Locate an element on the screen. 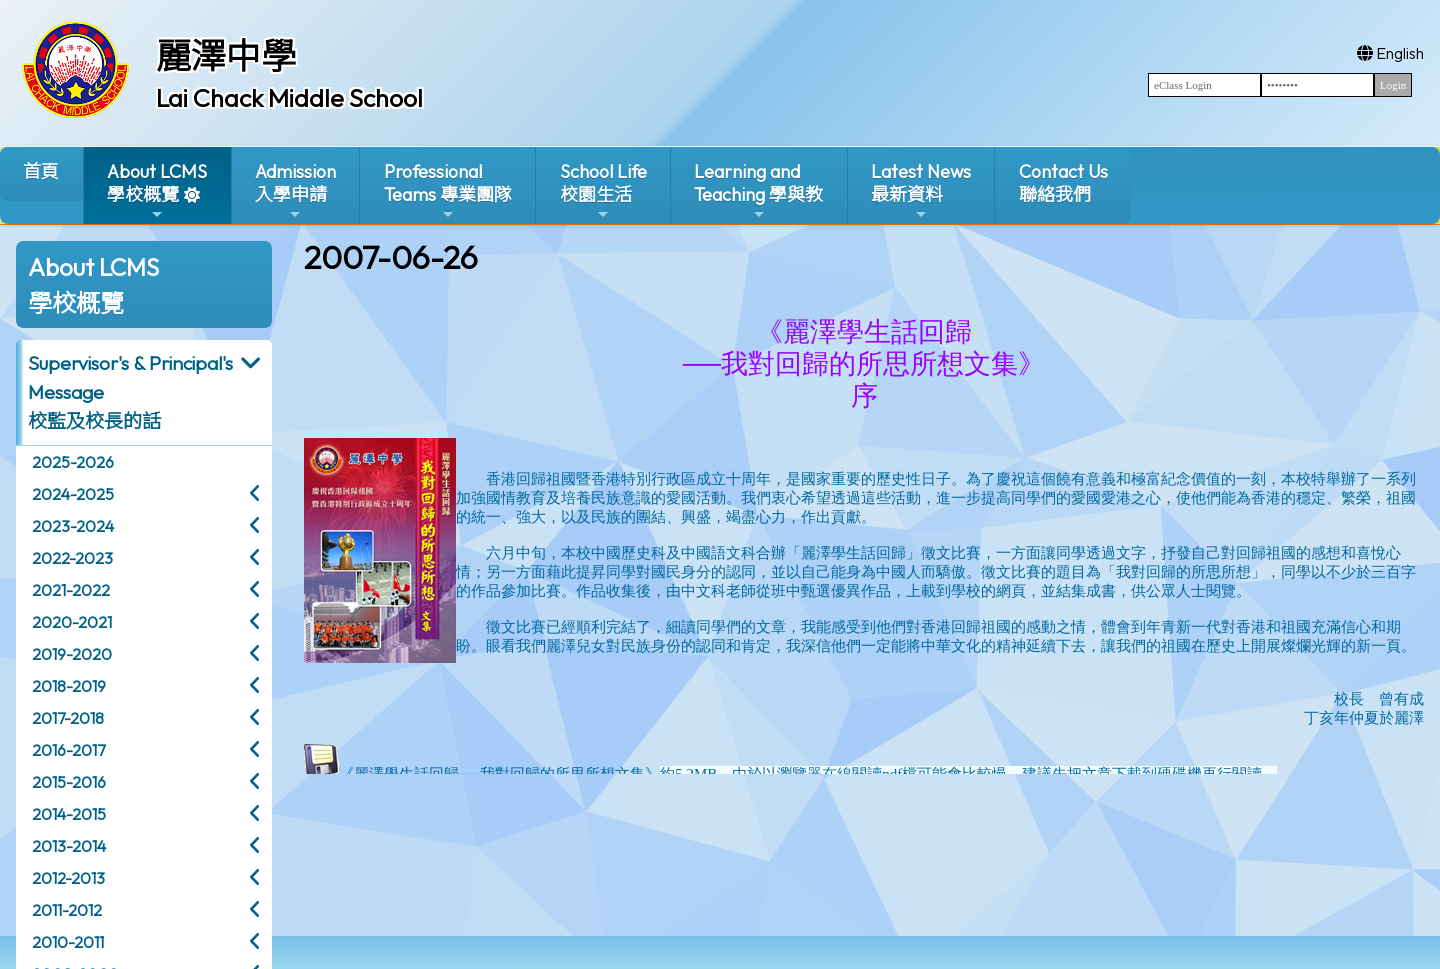  2025-2026 is located at coordinates (73, 462).